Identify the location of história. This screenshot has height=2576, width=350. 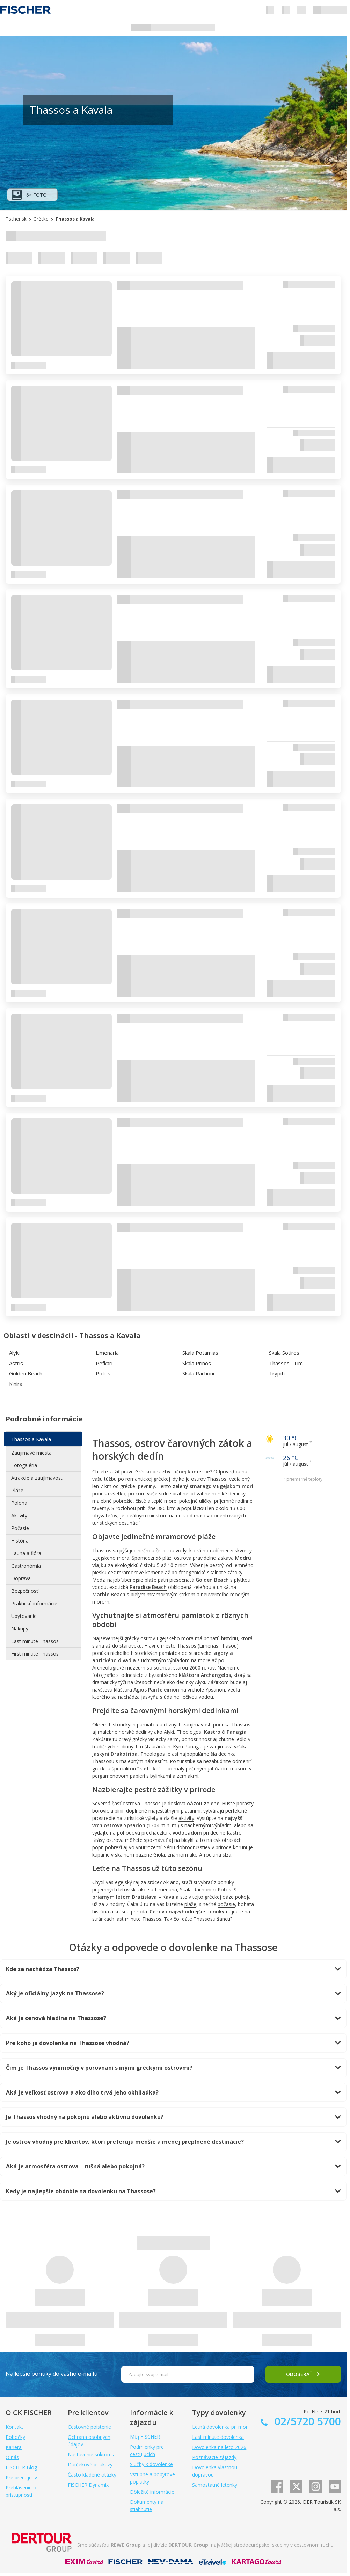
(100, 1911).